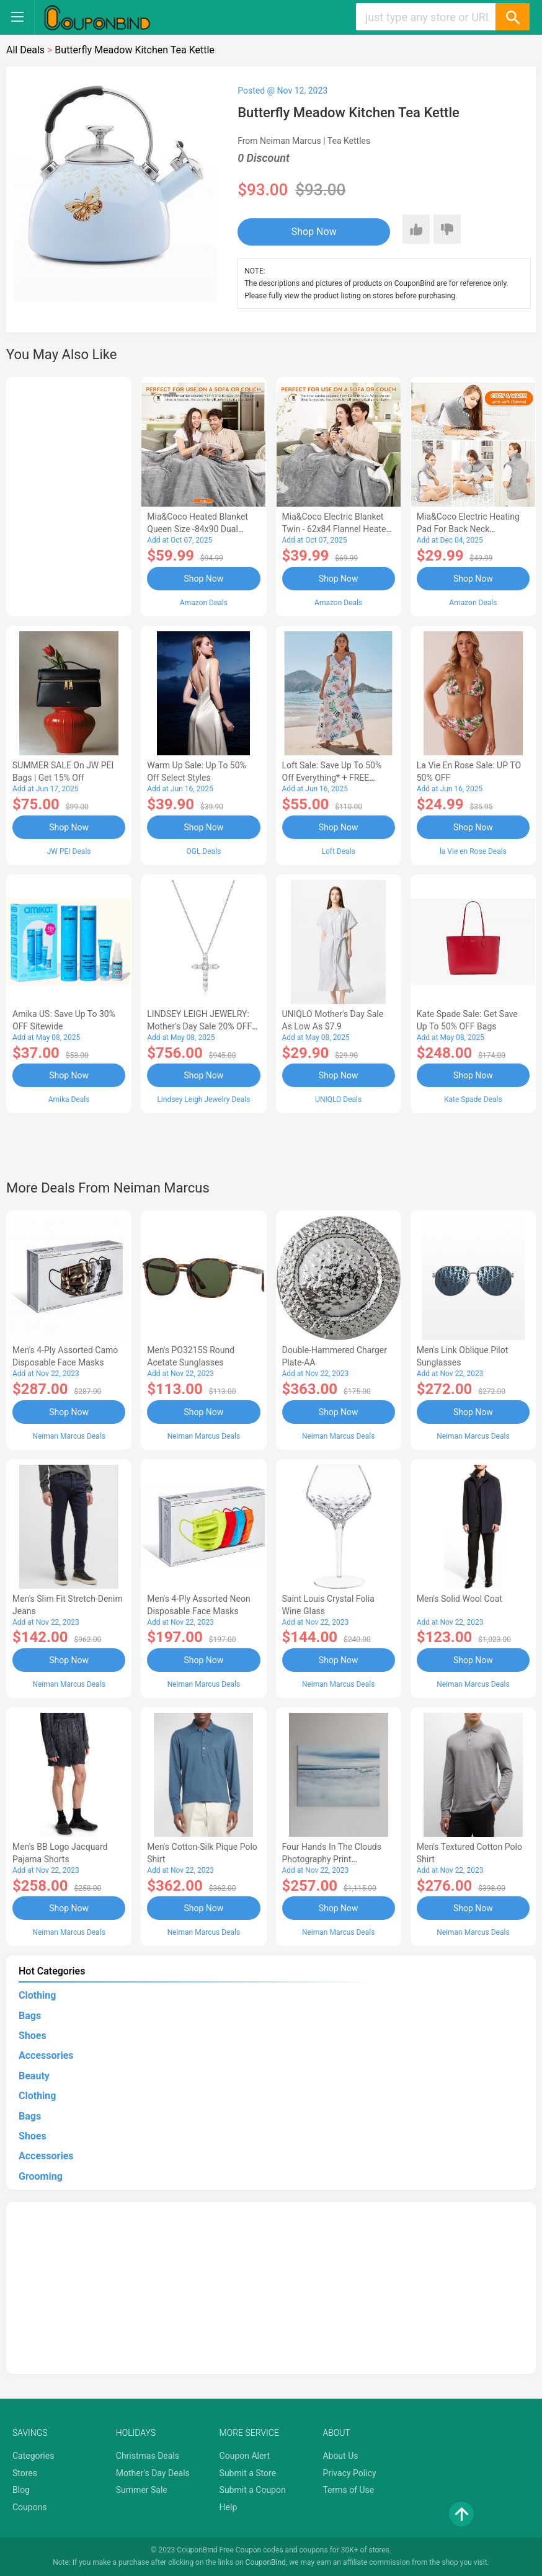 The image size is (542, 2576). What do you see at coordinates (21, 2490) in the screenshot?
I see `Blog` at bounding box center [21, 2490].